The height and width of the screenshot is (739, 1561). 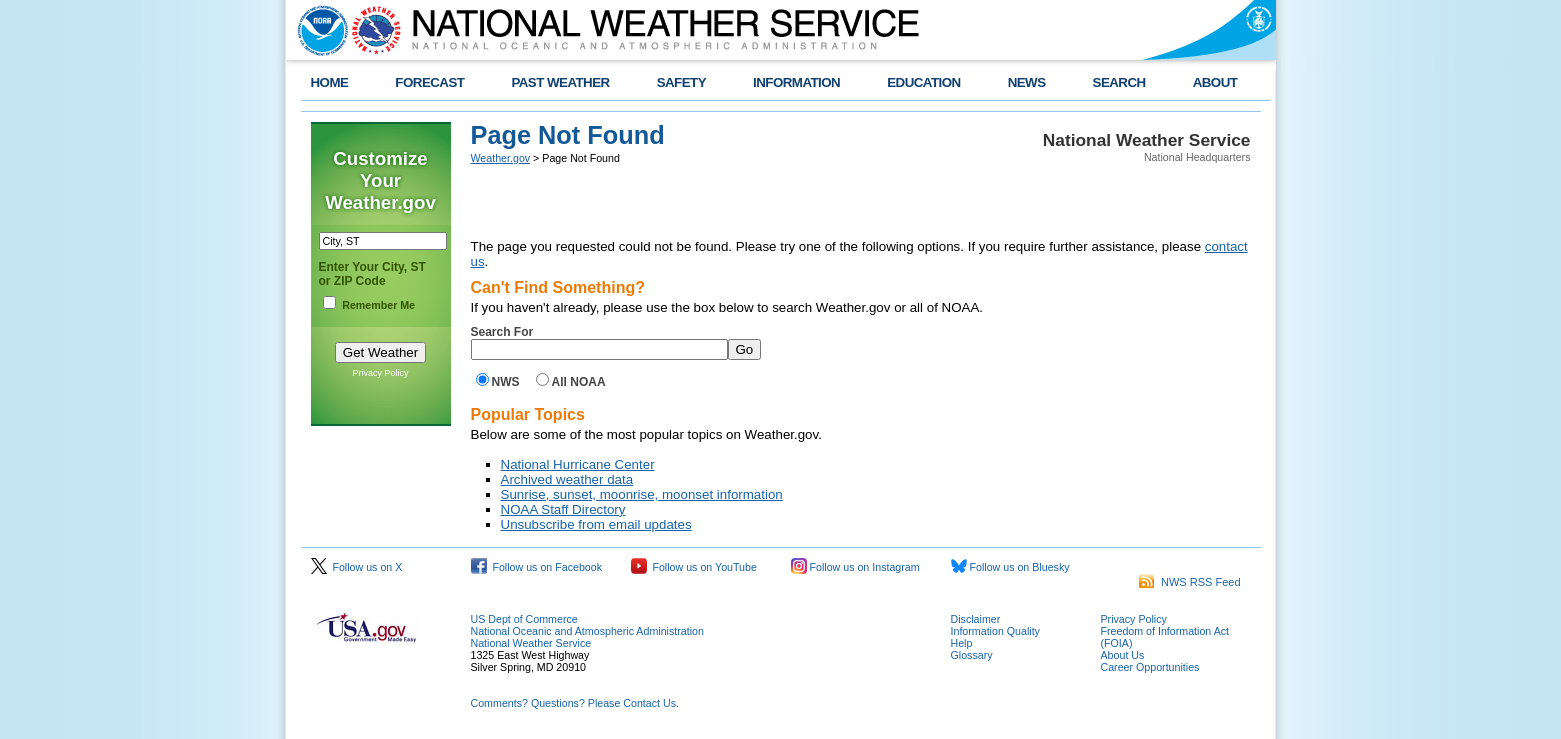 What do you see at coordinates (1010, 567) in the screenshot?
I see `Follow us on Bluesky` at bounding box center [1010, 567].